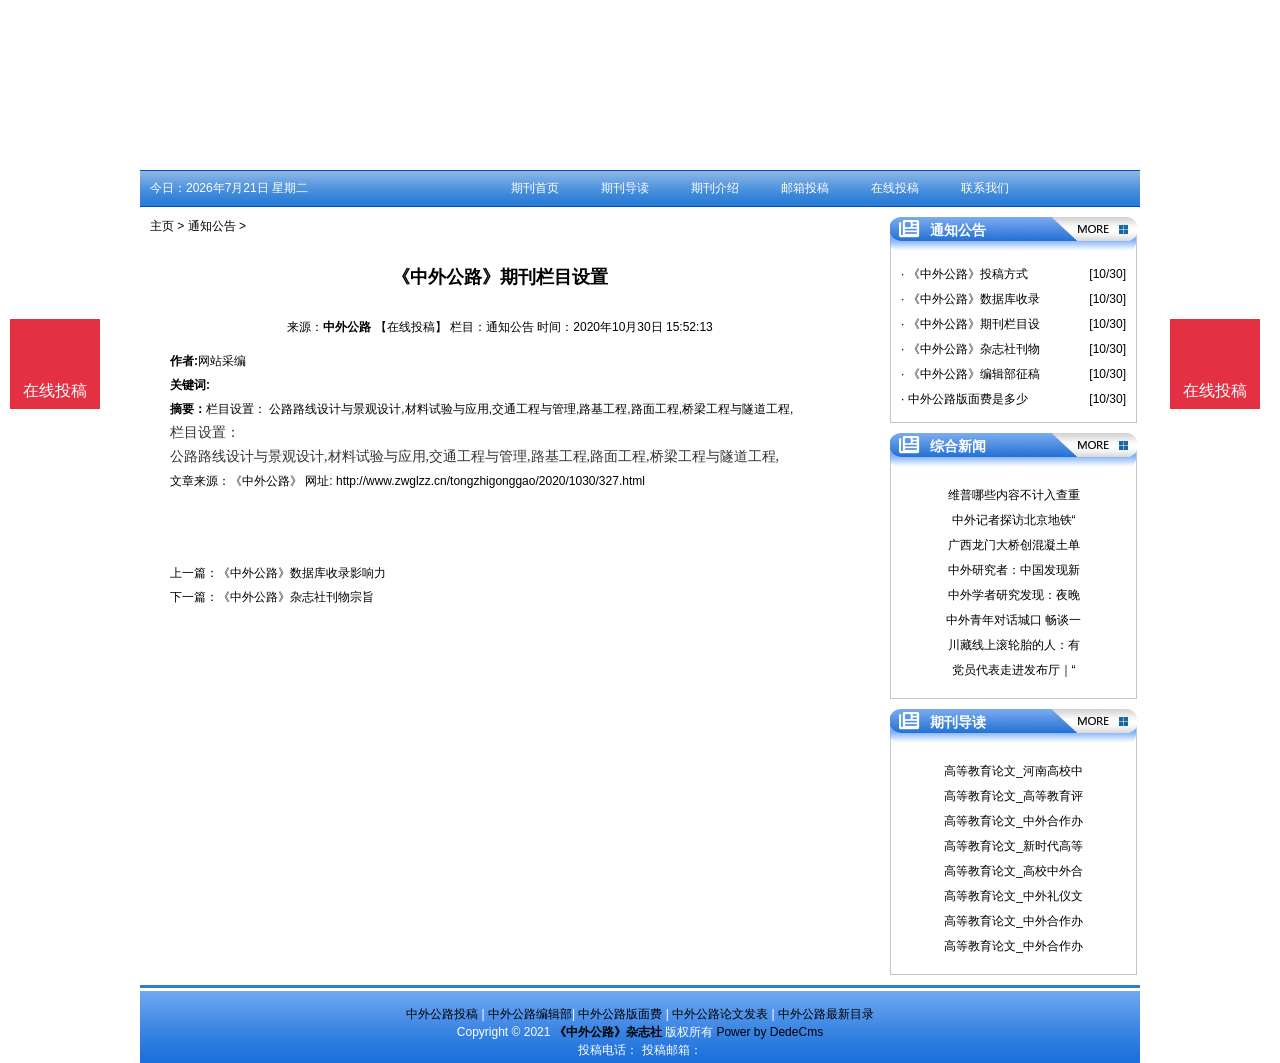 This screenshot has height=1063, width=1280. Describe the element at coordinates (1014, 595) in the screenshot. I see `中外学者研究发现：夜晚` at that location.